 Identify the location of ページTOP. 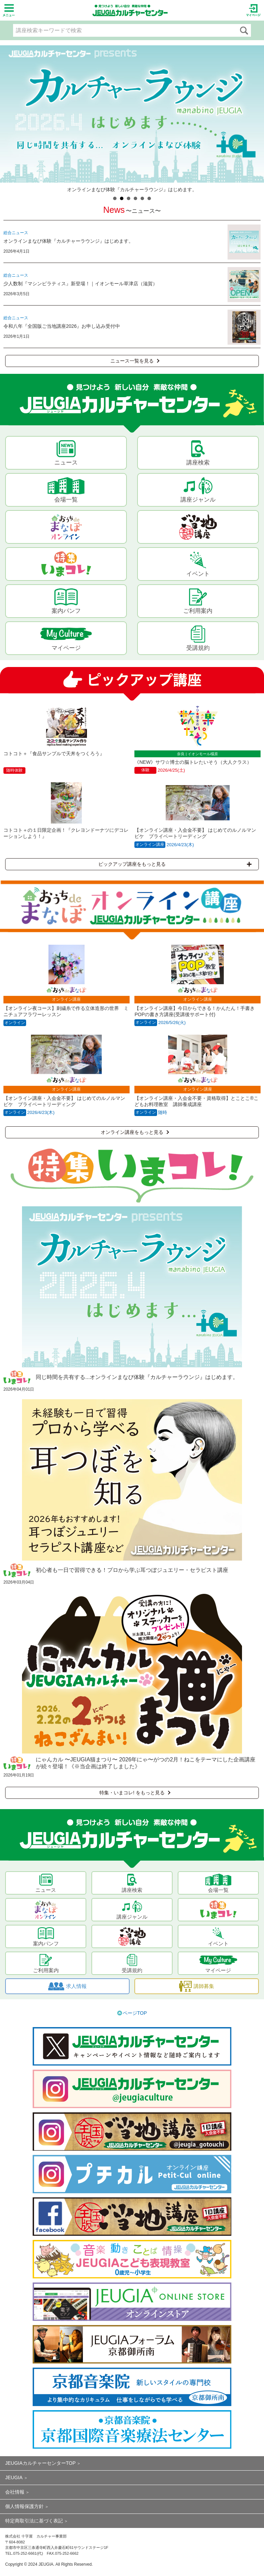
(135, 2013).